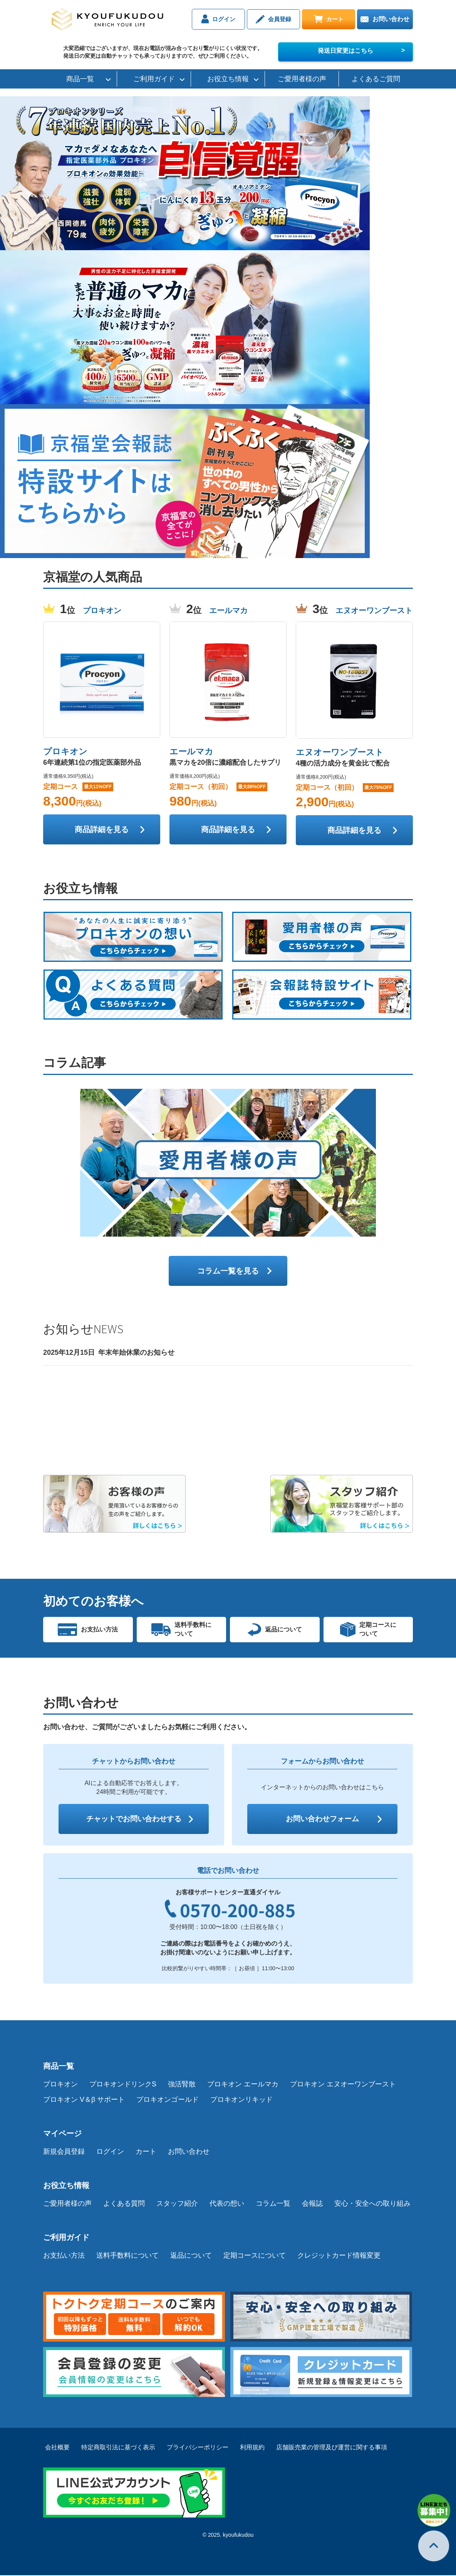 The width and height of the screenshot is (456, 2576). Describe the element at coordinates (191, 2256) in the screenshot. I see `返品について` at that location.